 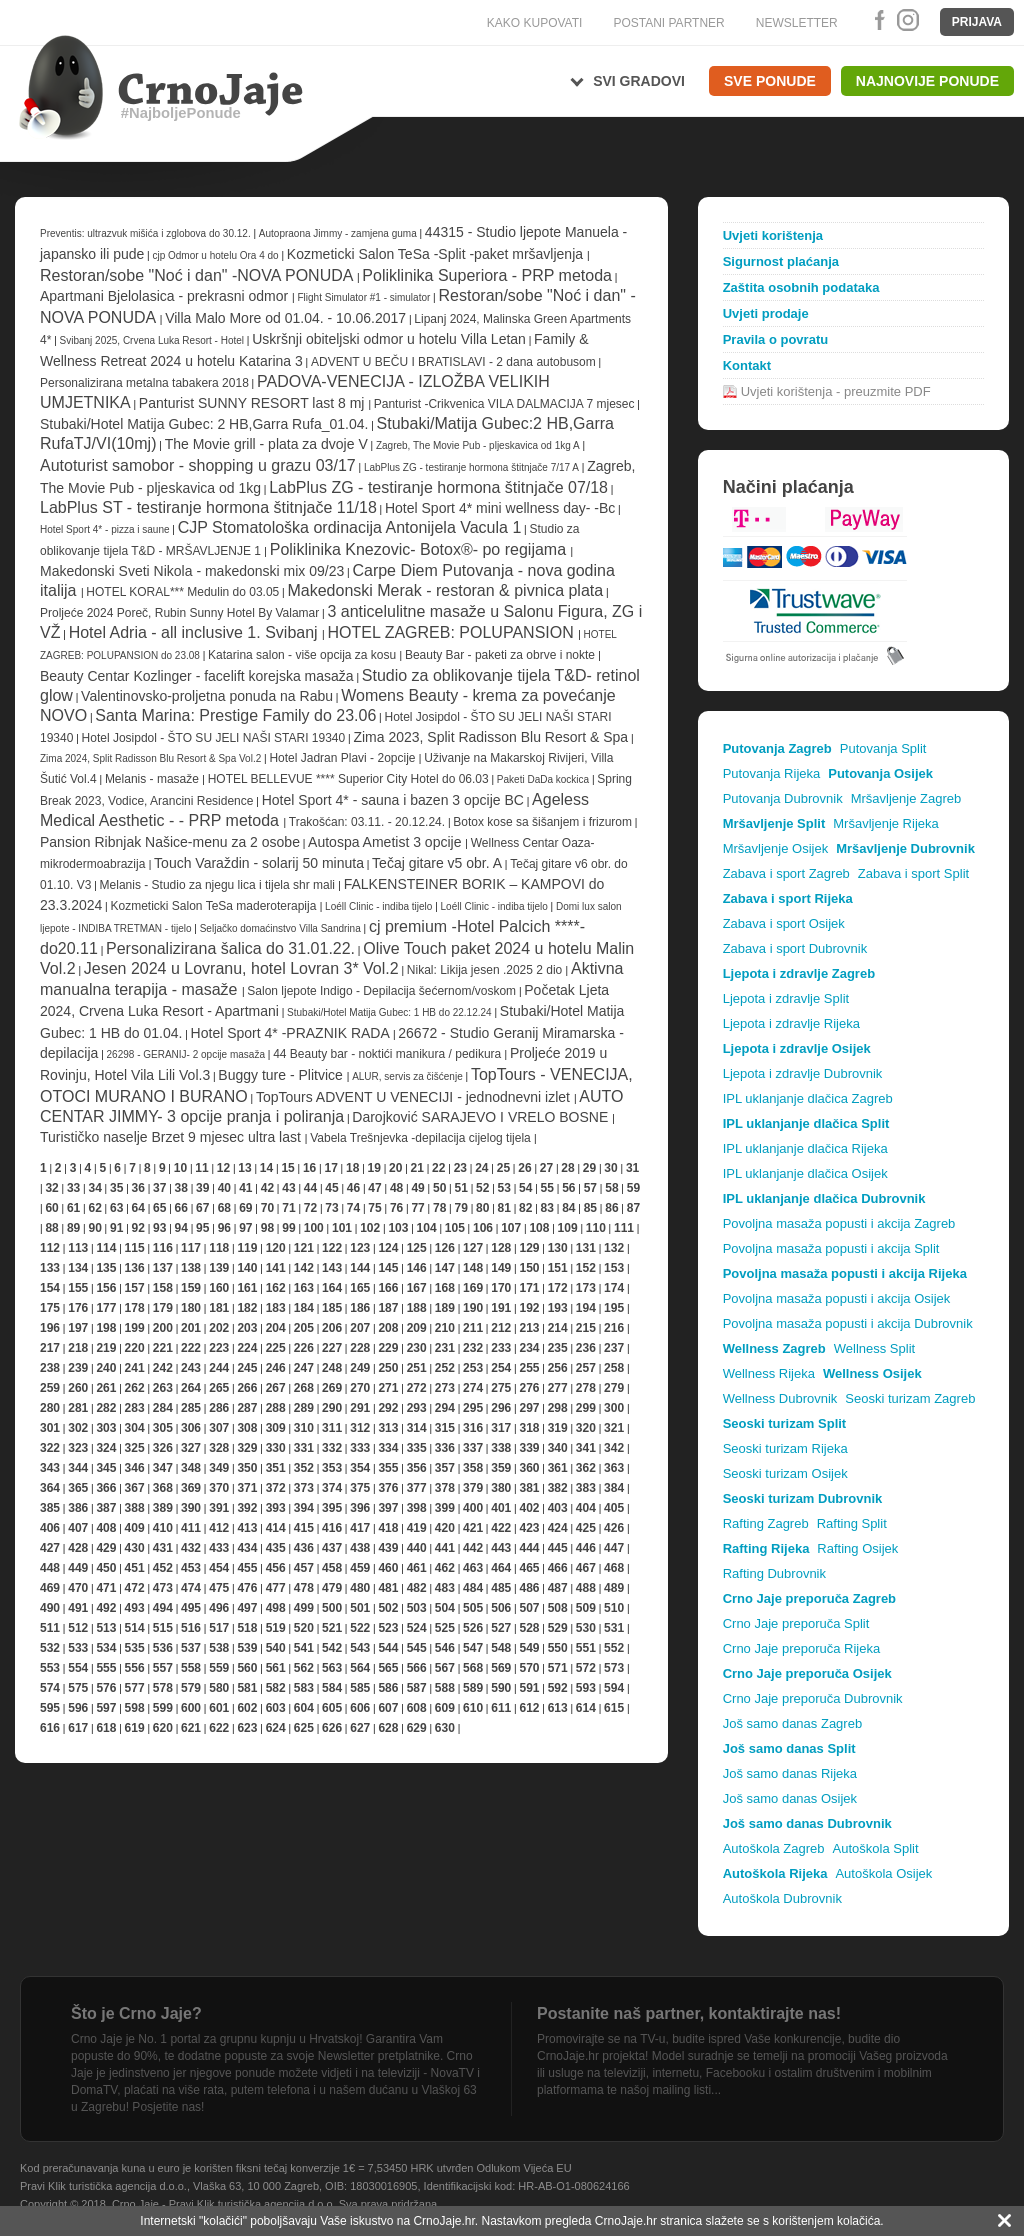 What do you see at coordinates (247, 1428) in the screenshot?
I see `308` at bounding box center [247, 1428].